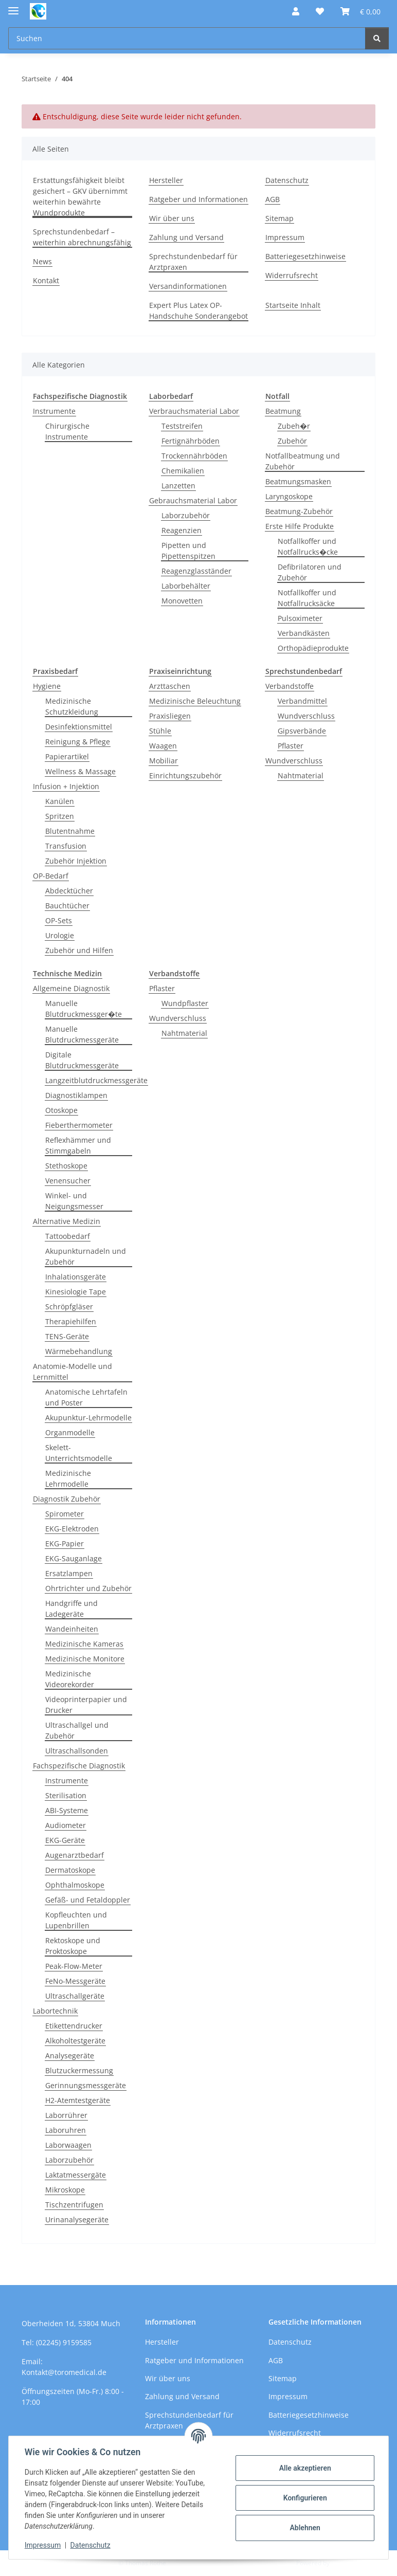 Image resolution: width=397 pixels, height=2576 pixels. Describe the element at coordinates (198, 310) in the screenshot. I see `Expert Plus Latex OP-Handschuhe Sonderangebot` at that location.